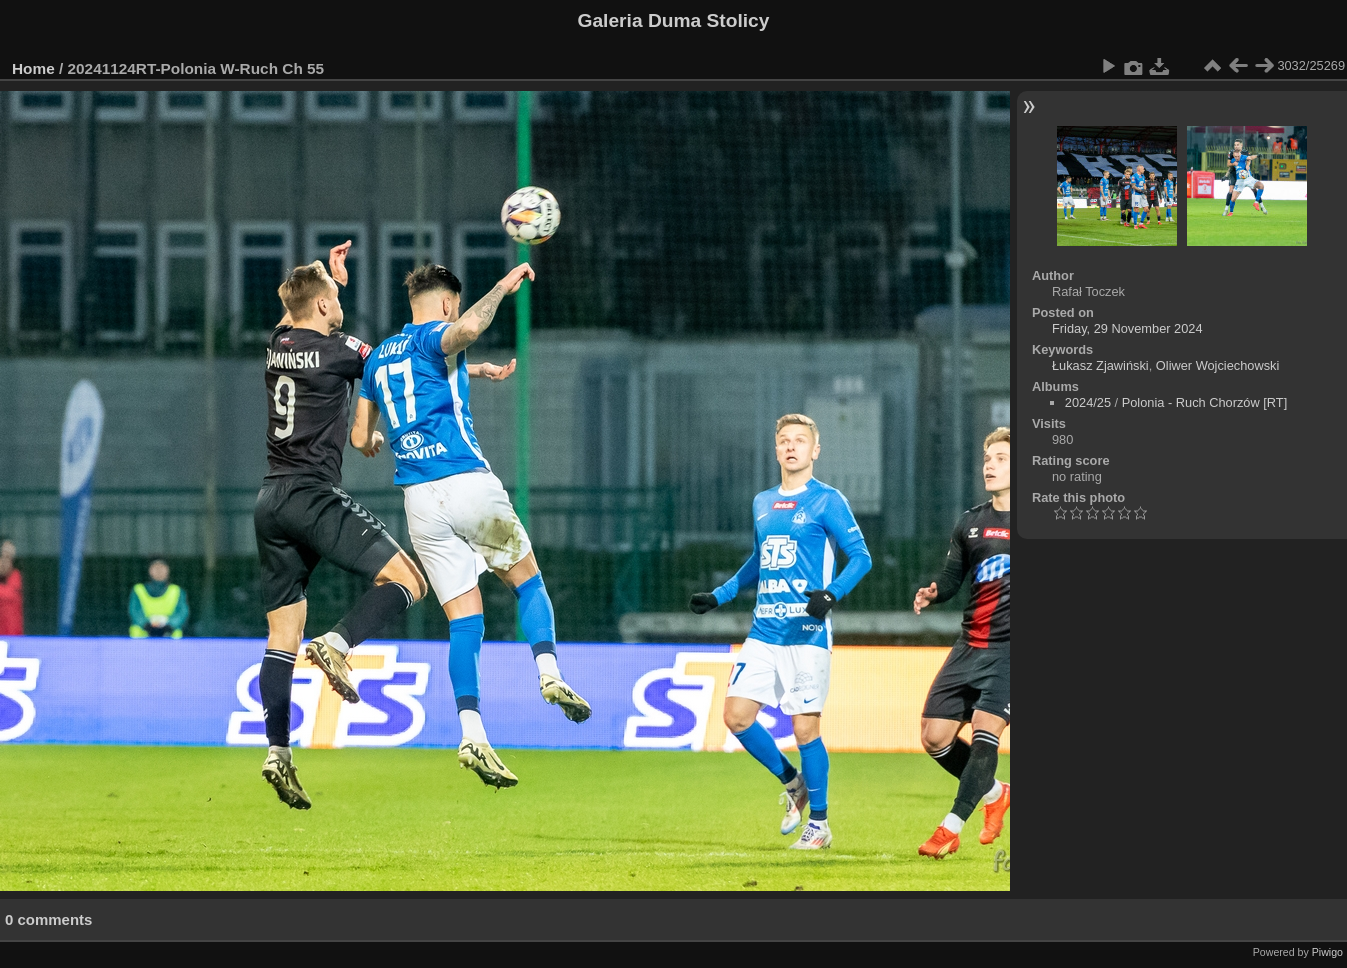 This screenshot has width=1347, height=968. Describe the element at coordinates (1088, 402) in the screenshot. I see `2024/25` at that location.